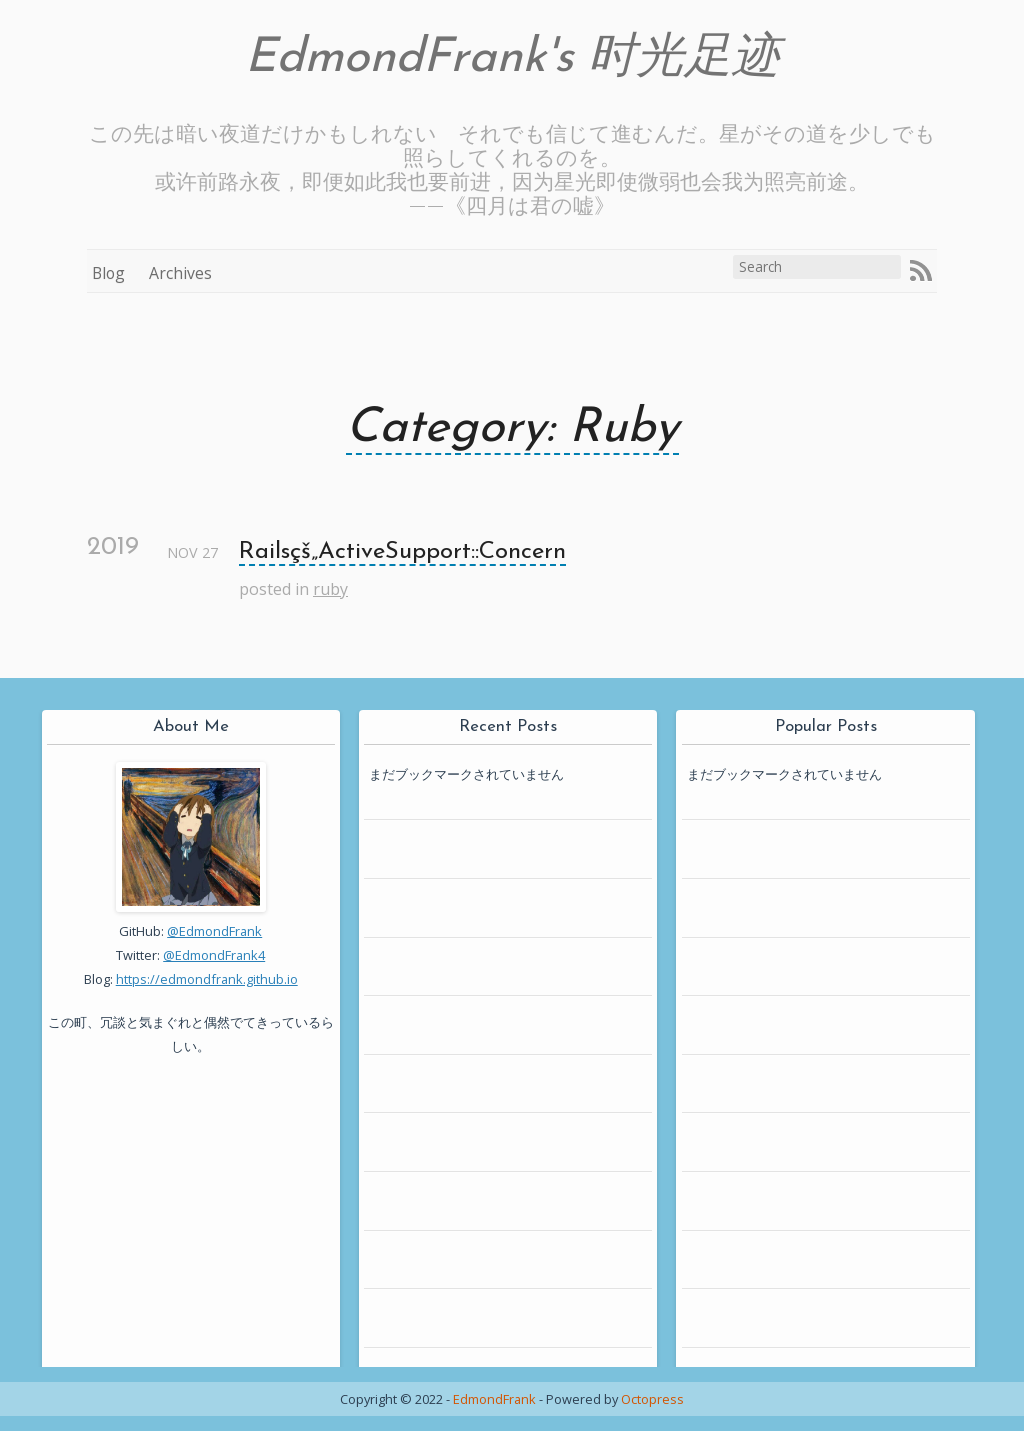  I want to click on https://edmondfrank.github.io, so click(207, 979).